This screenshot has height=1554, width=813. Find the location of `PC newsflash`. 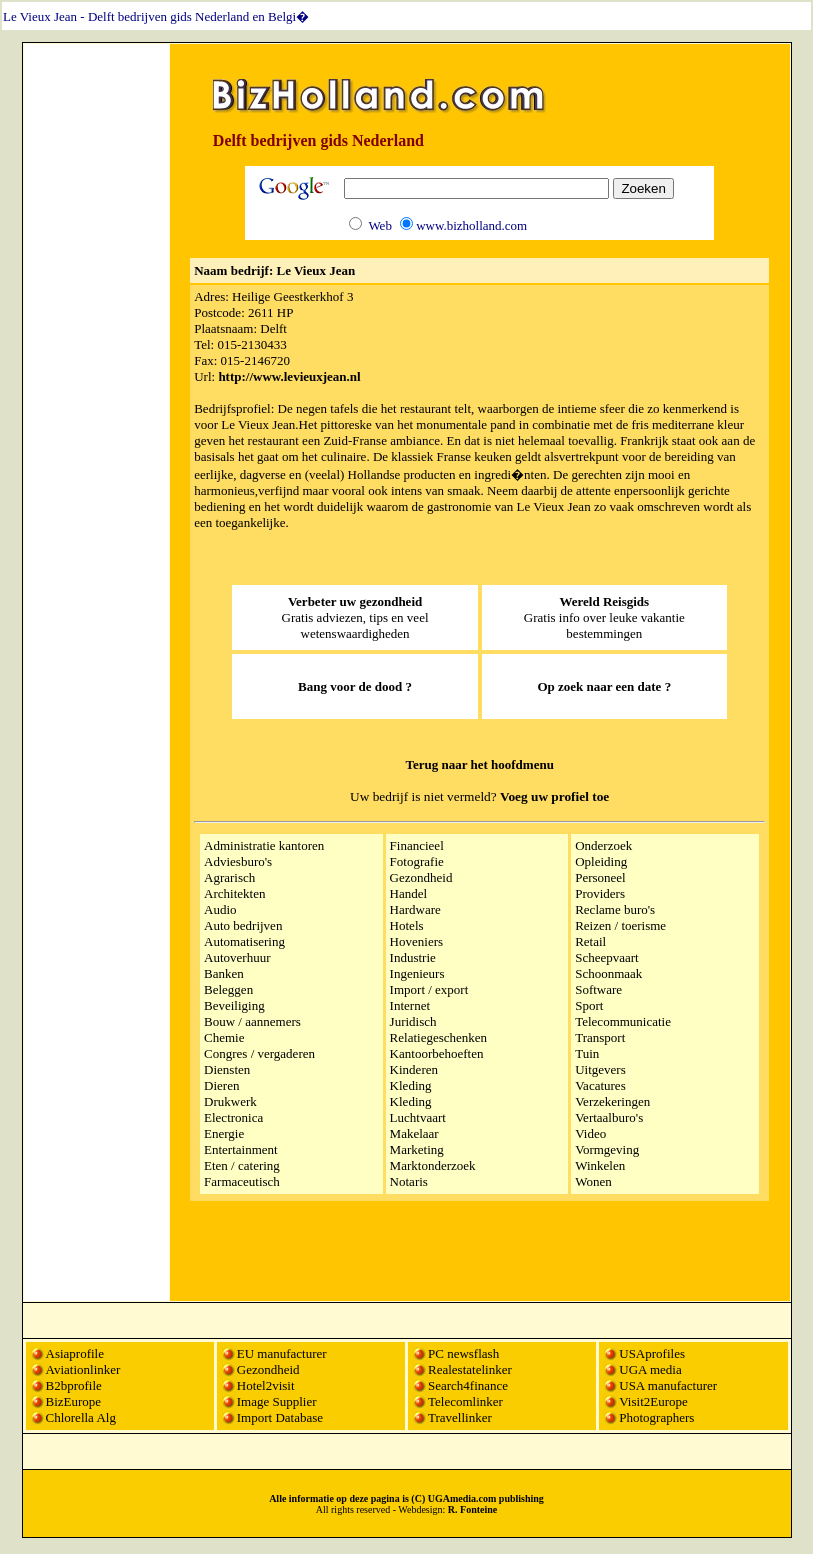

PC newsflash is located at coordinates (463, 1353).